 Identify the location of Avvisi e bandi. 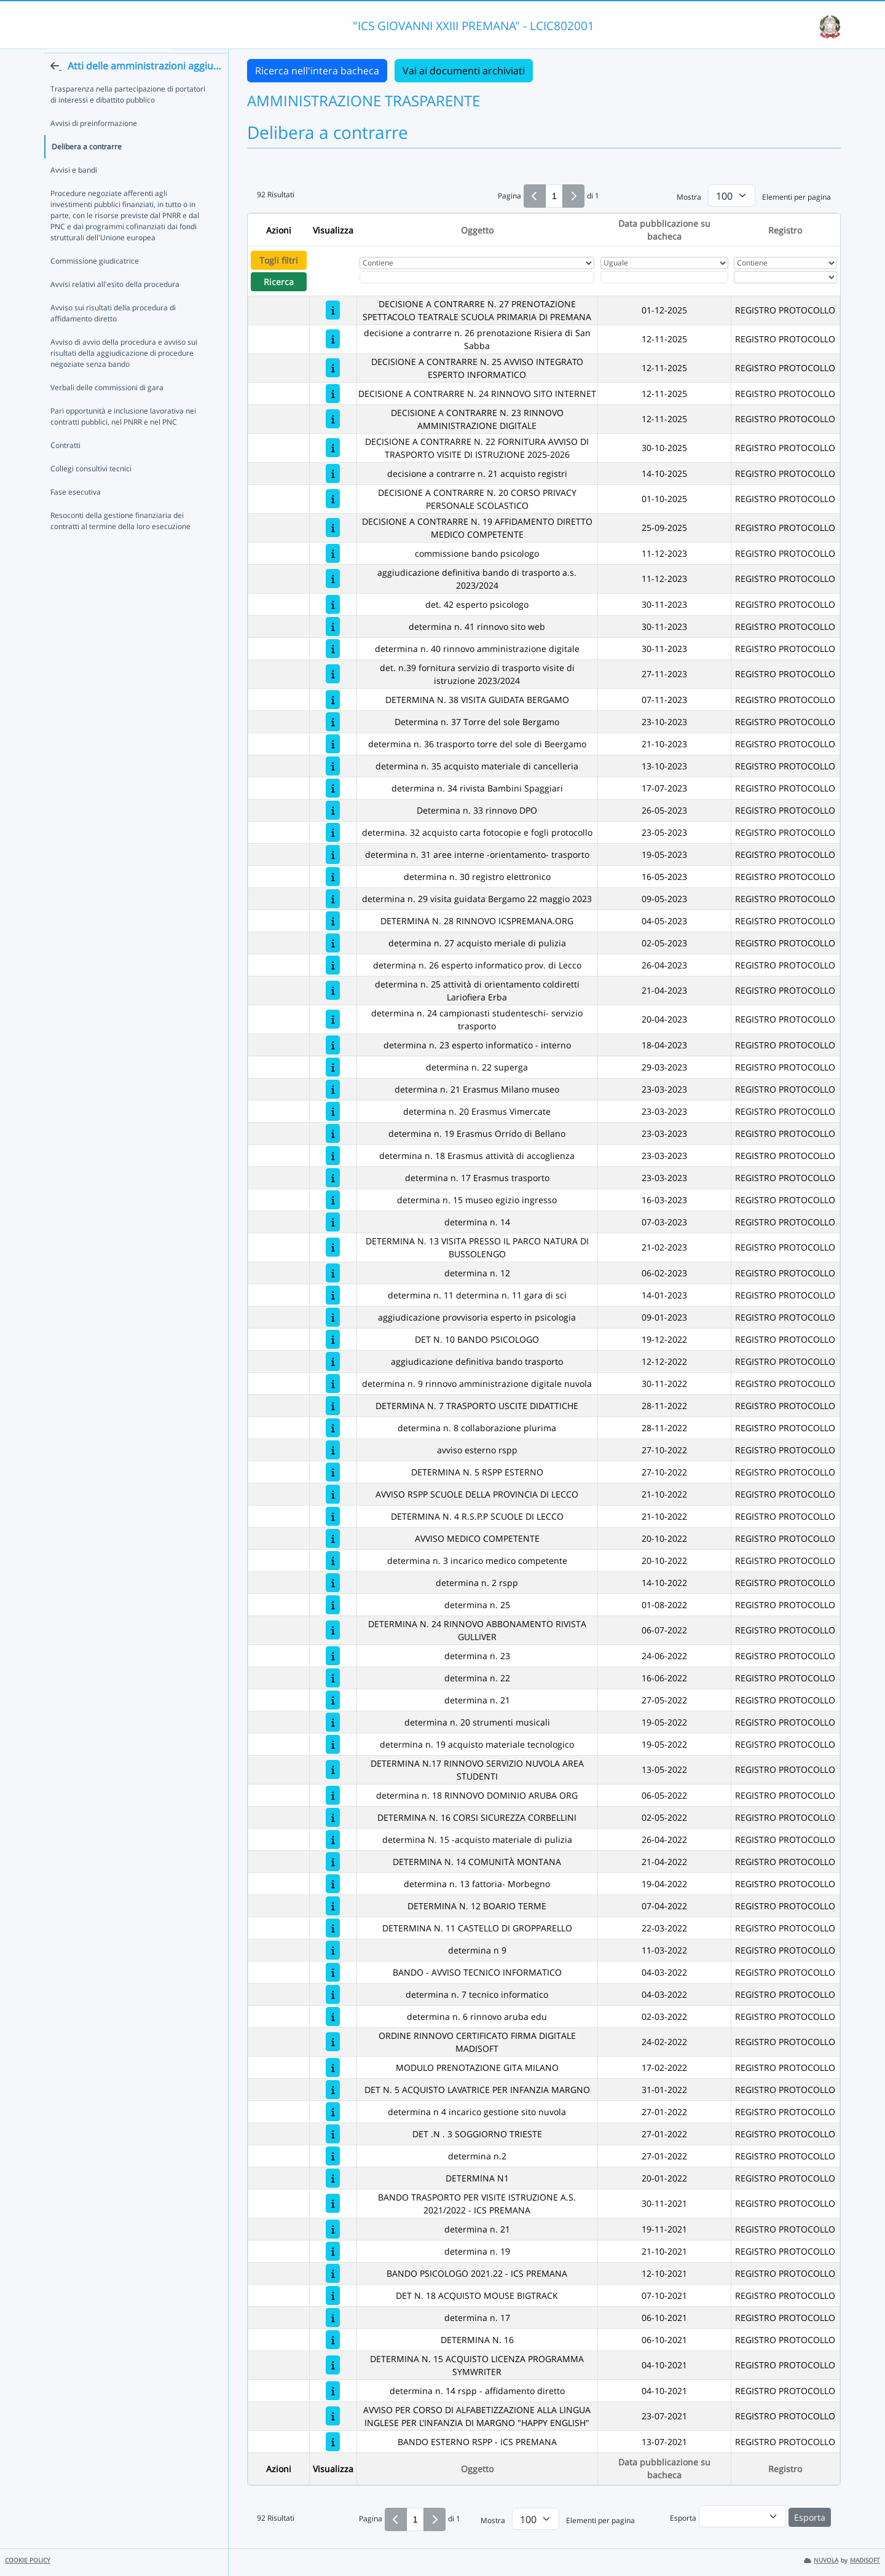
(73, 191).